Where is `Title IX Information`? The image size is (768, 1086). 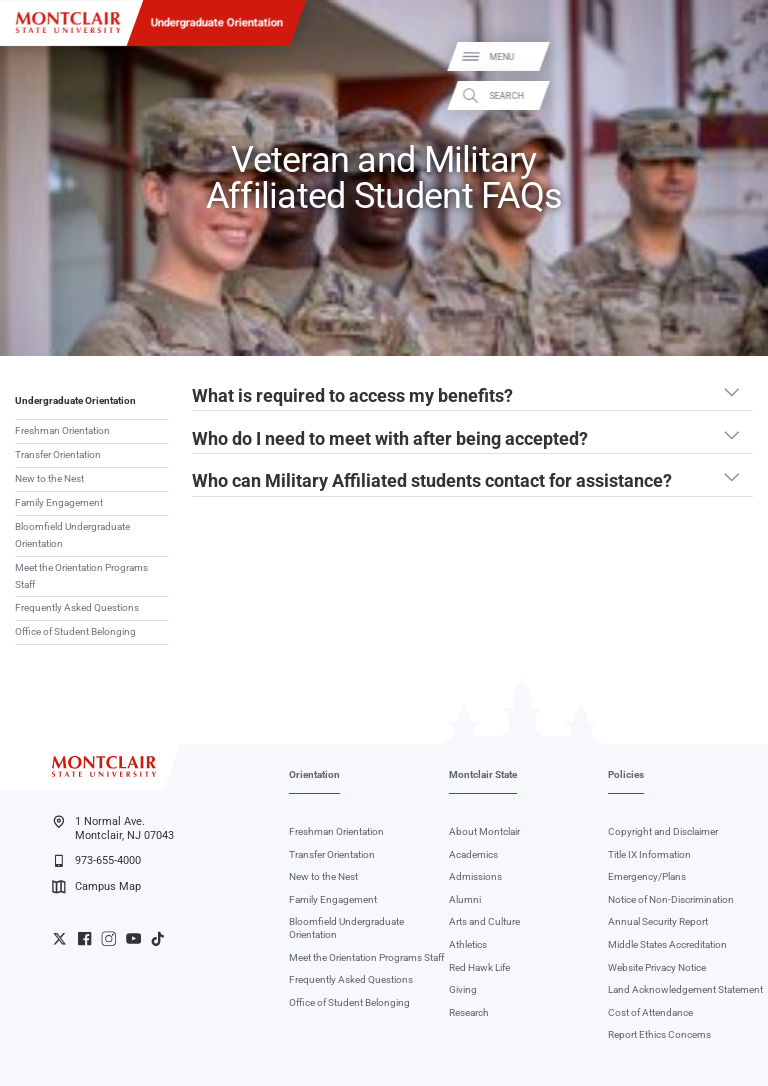
Title IX Information is located at coordinates (649, 854).